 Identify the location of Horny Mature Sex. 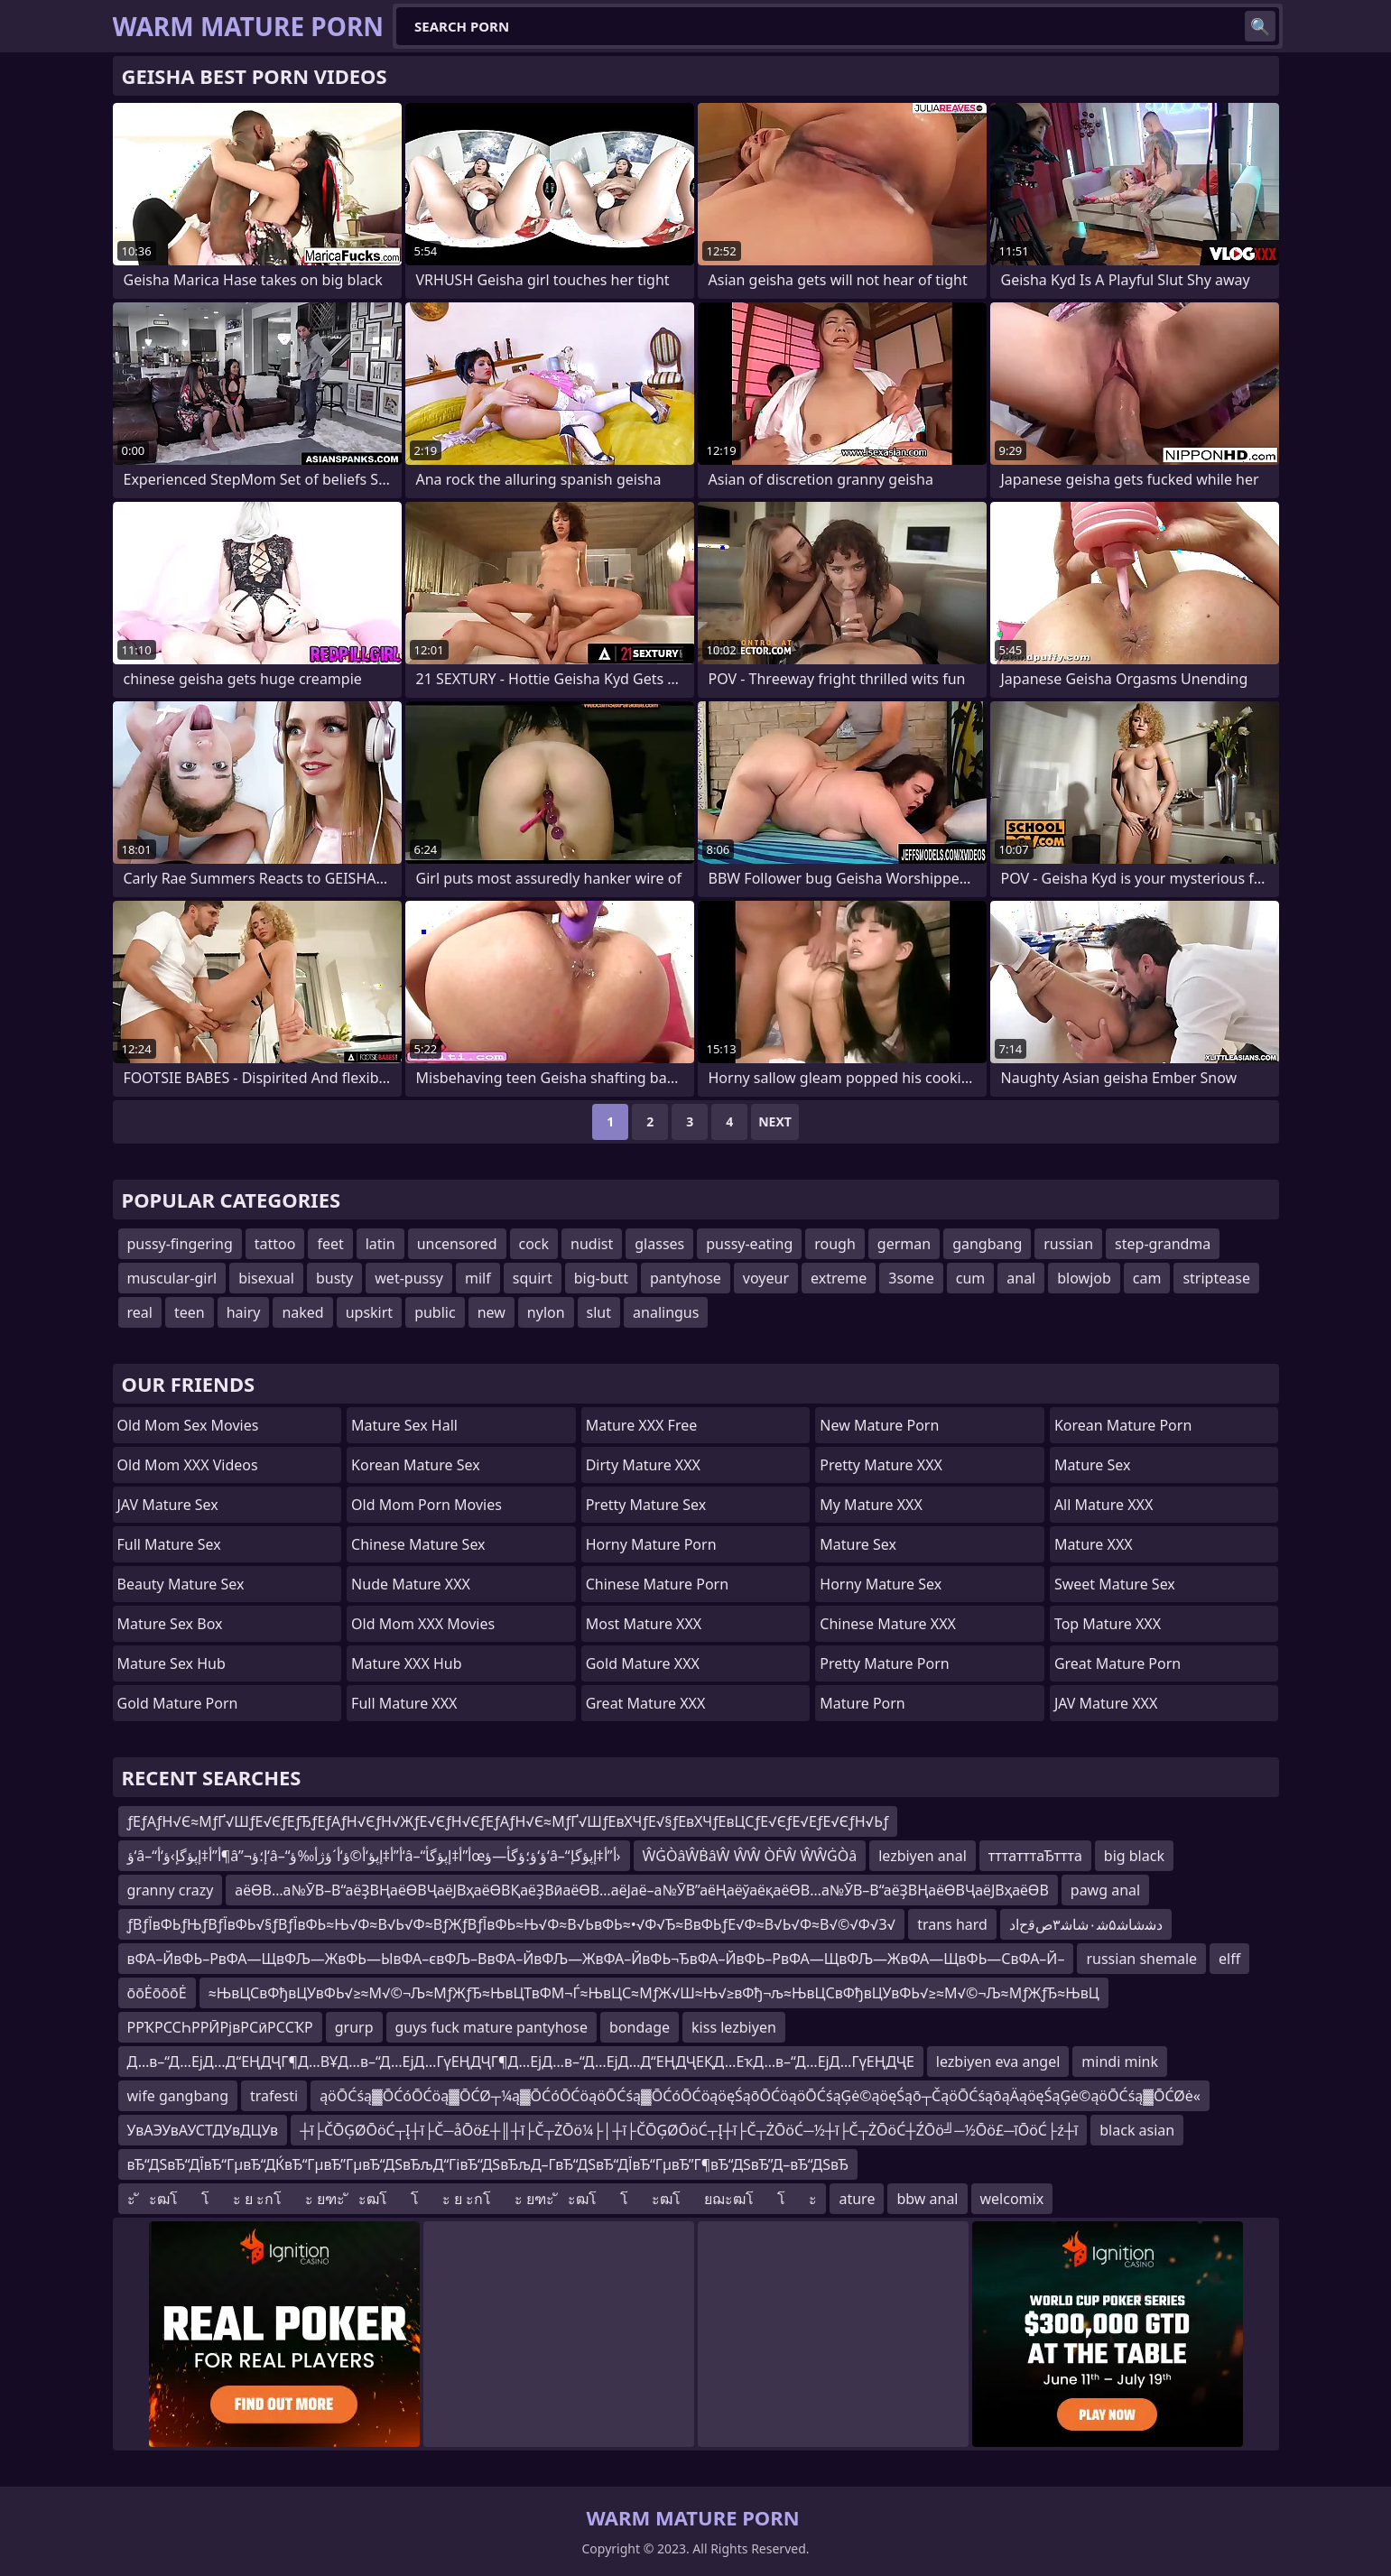
(880, 1584).